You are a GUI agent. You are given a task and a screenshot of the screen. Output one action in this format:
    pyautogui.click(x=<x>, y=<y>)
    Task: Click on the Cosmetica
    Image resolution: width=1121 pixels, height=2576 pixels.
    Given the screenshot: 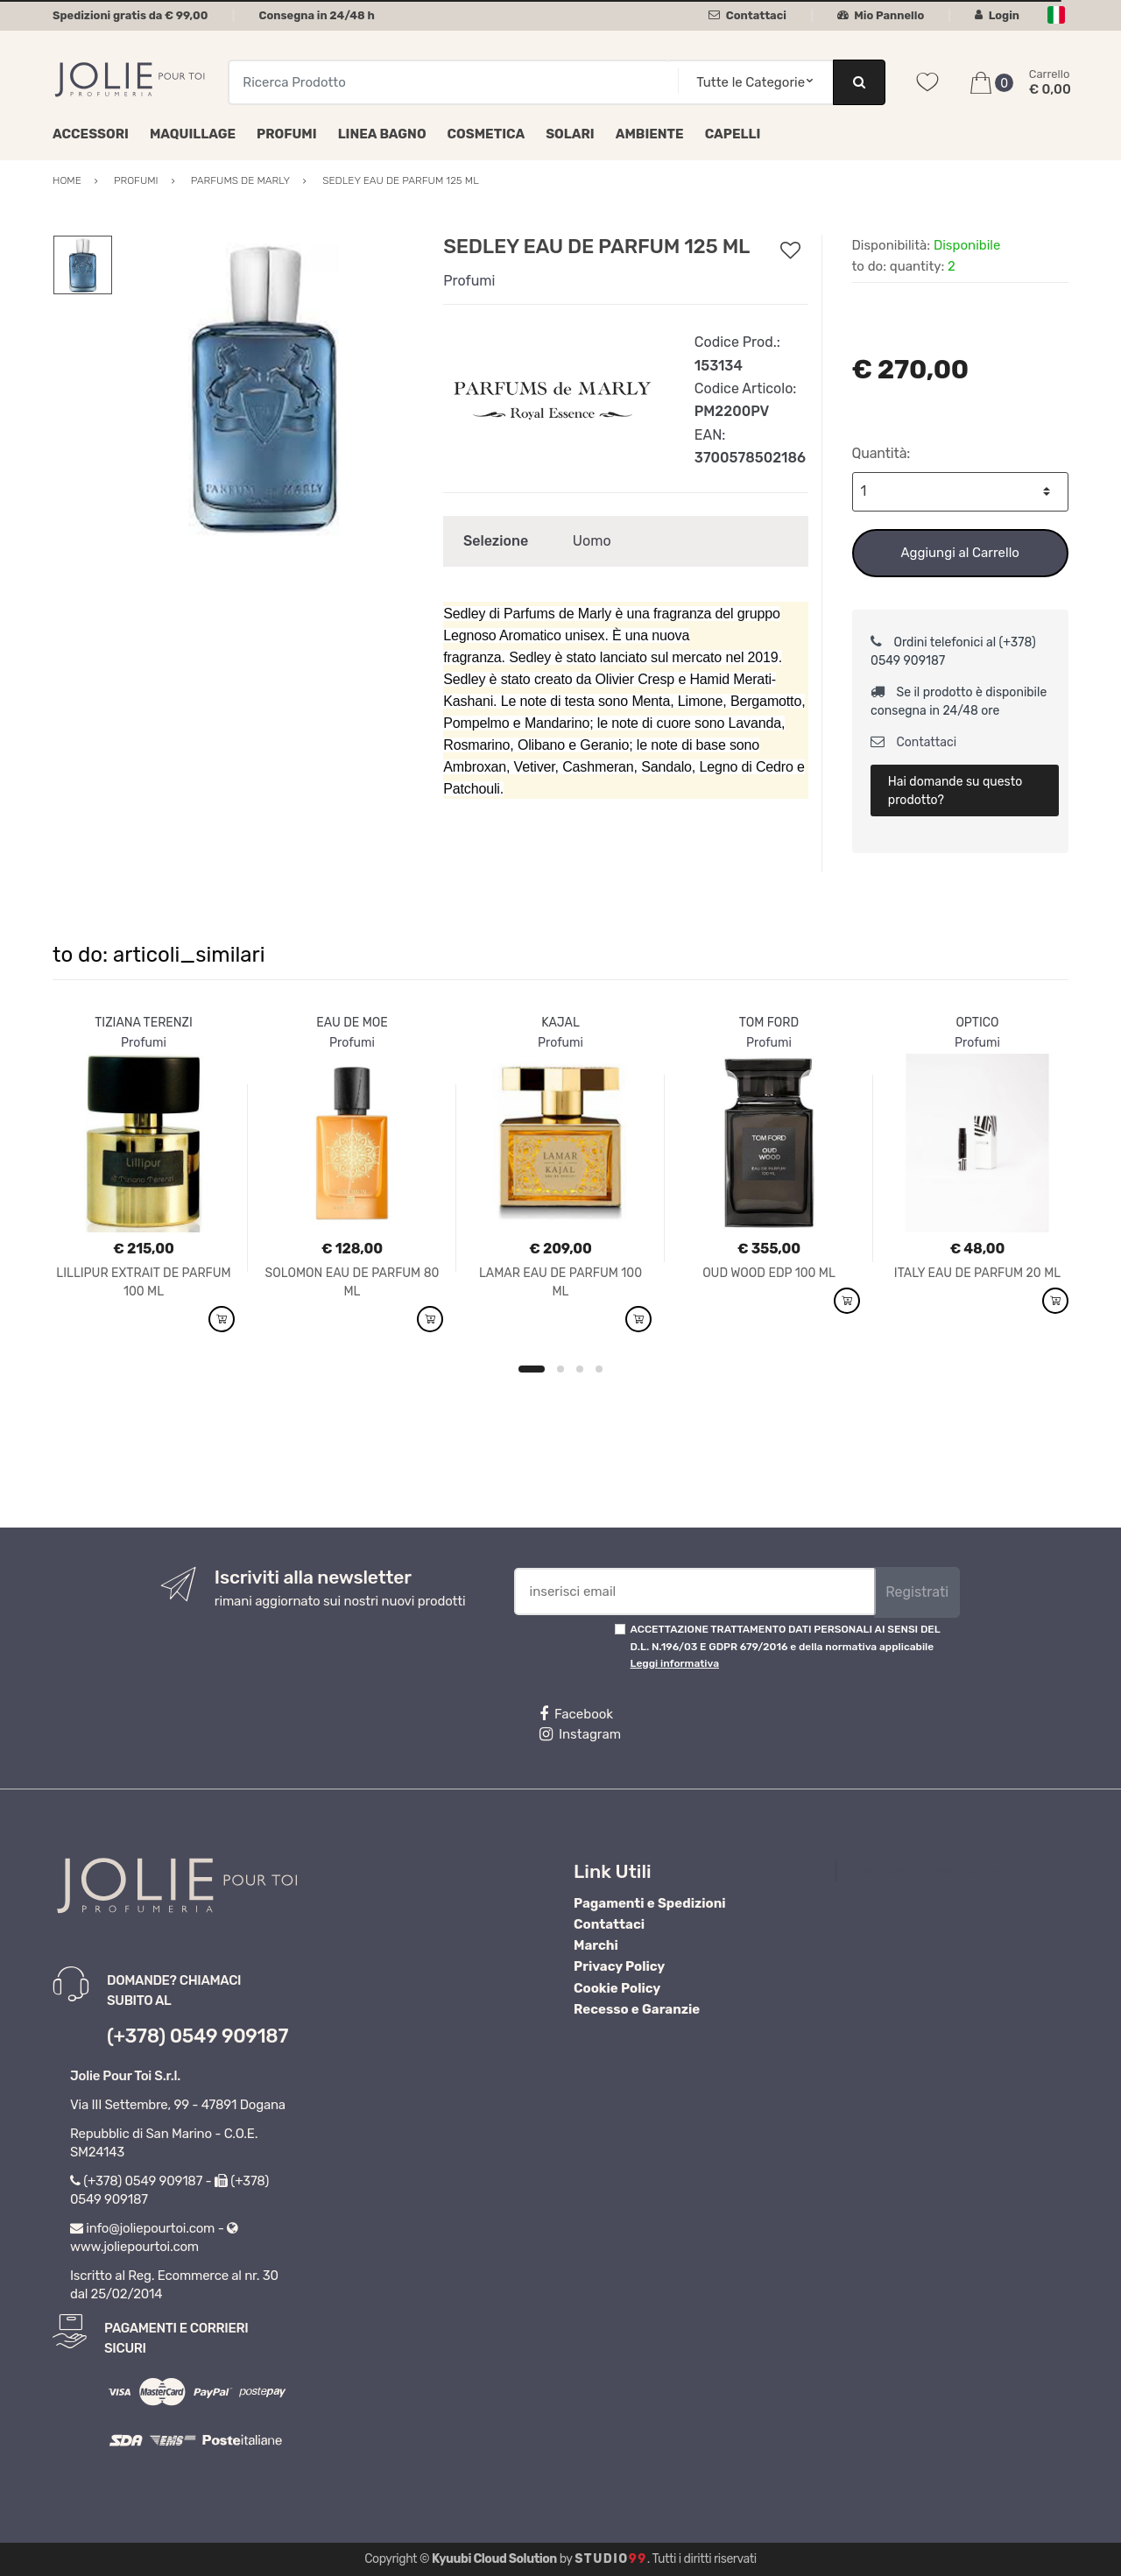 What is the action you would take?
    pyautogui.click(x=486, y=134)
    